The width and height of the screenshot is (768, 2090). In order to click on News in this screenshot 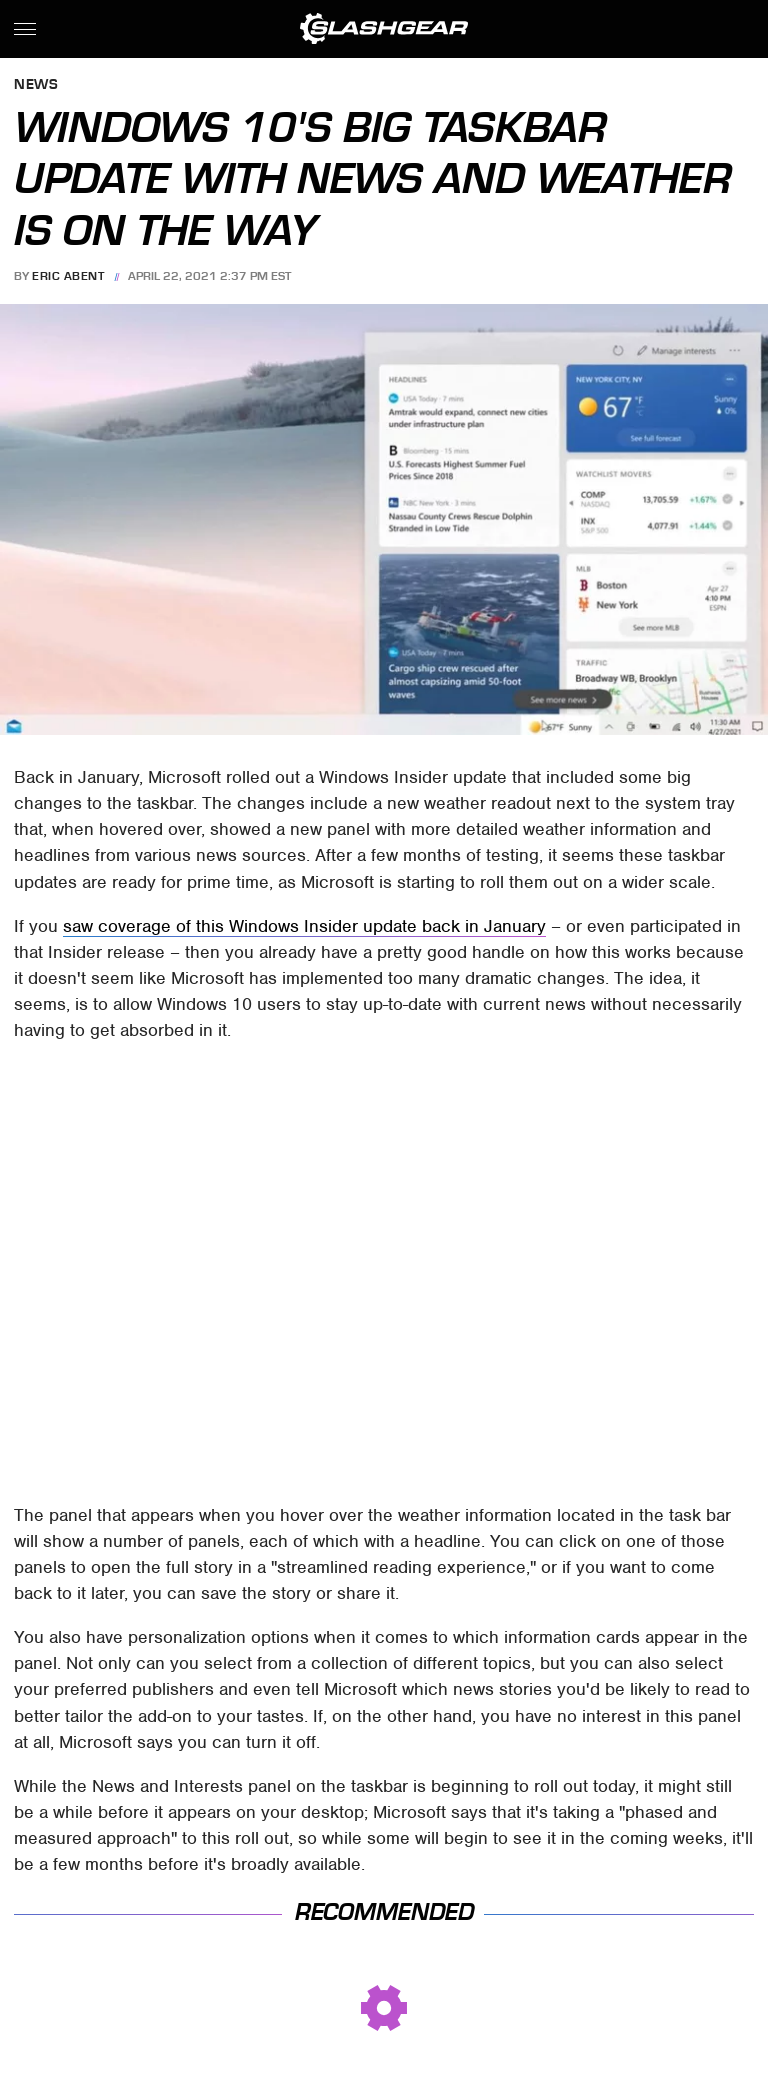, I will do `click(36, 85)`.